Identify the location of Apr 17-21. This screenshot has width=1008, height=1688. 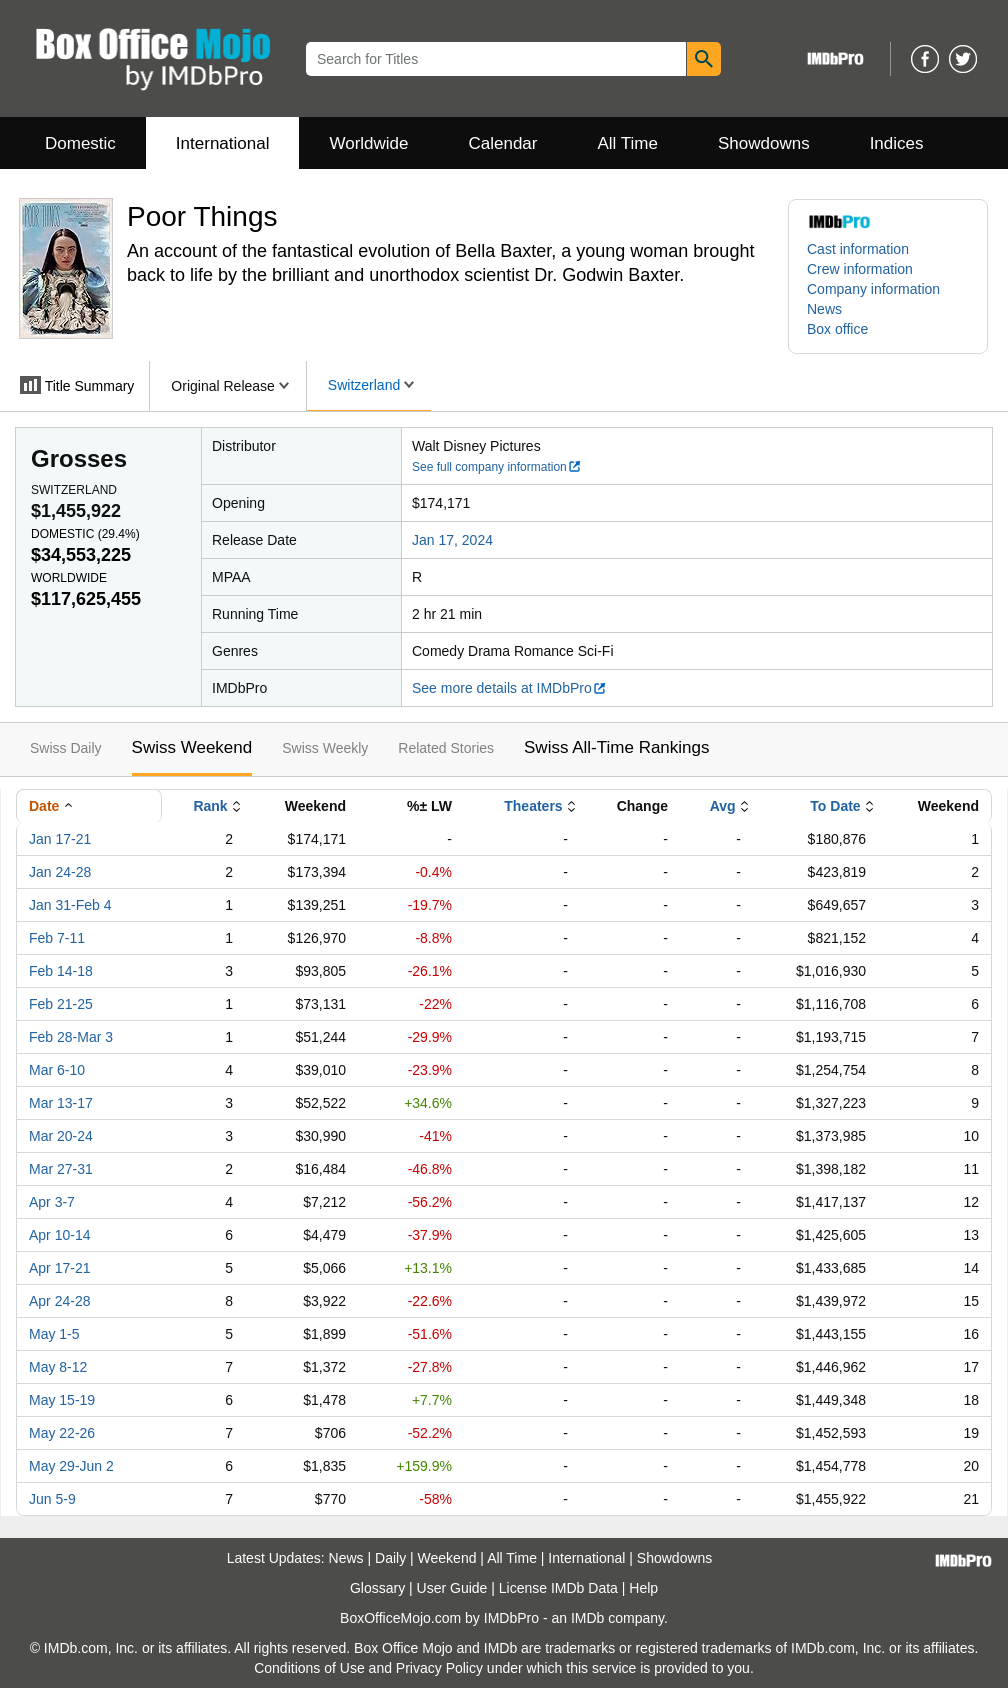
(59, 1268).